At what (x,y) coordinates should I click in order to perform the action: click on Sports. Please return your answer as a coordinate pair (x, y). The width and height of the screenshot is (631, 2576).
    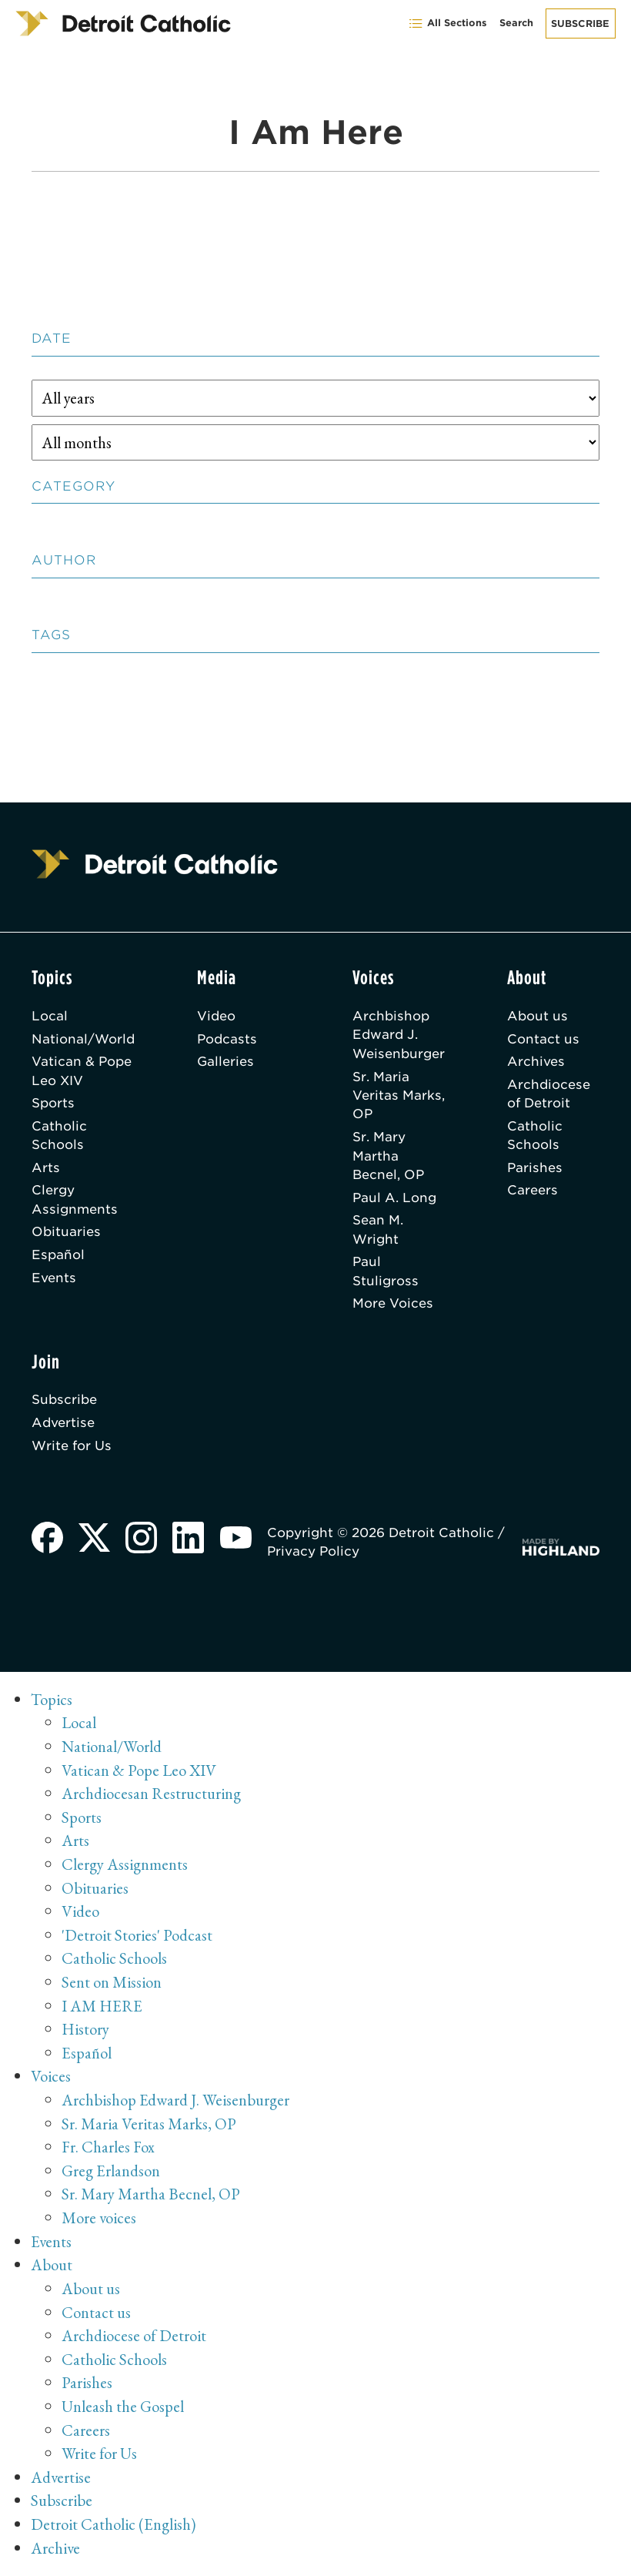
    Looking at the image, I should click on (53, 1102).